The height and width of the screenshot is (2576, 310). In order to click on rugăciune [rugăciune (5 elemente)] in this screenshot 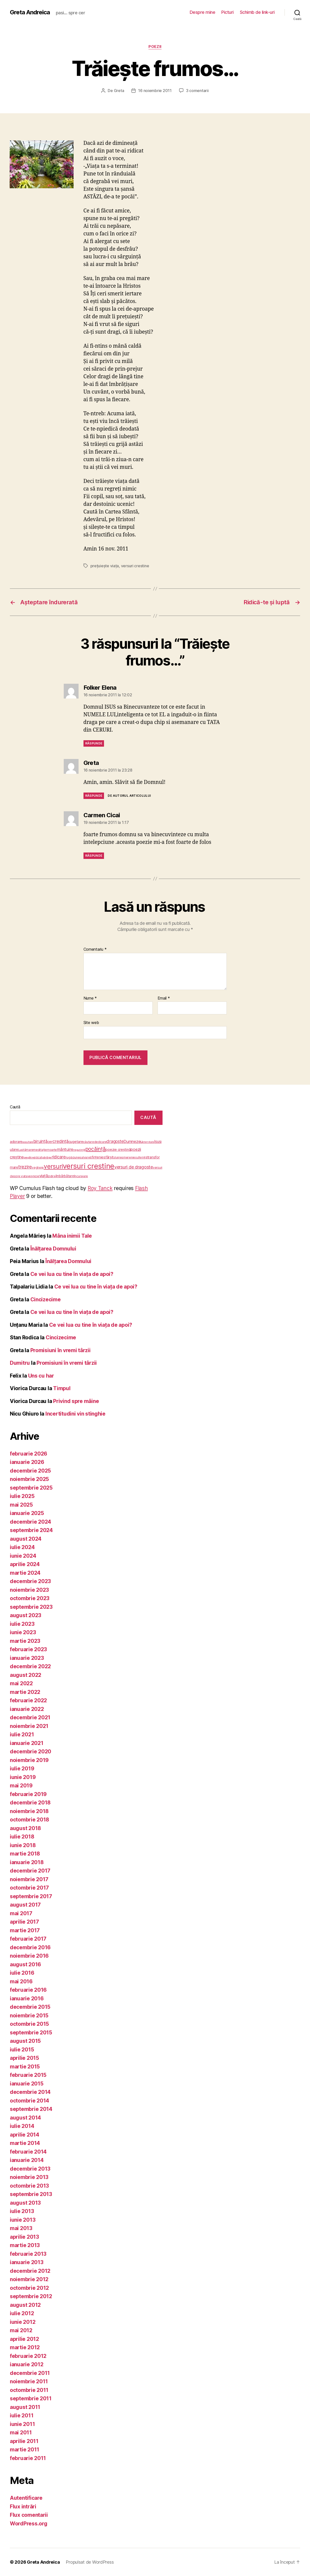, I will do `click(73, 1157)`.